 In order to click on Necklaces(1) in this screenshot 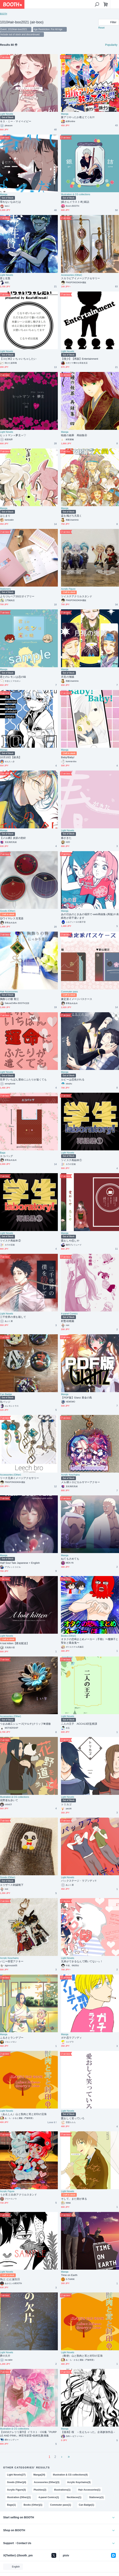, I will do `click(74, 2497)`.